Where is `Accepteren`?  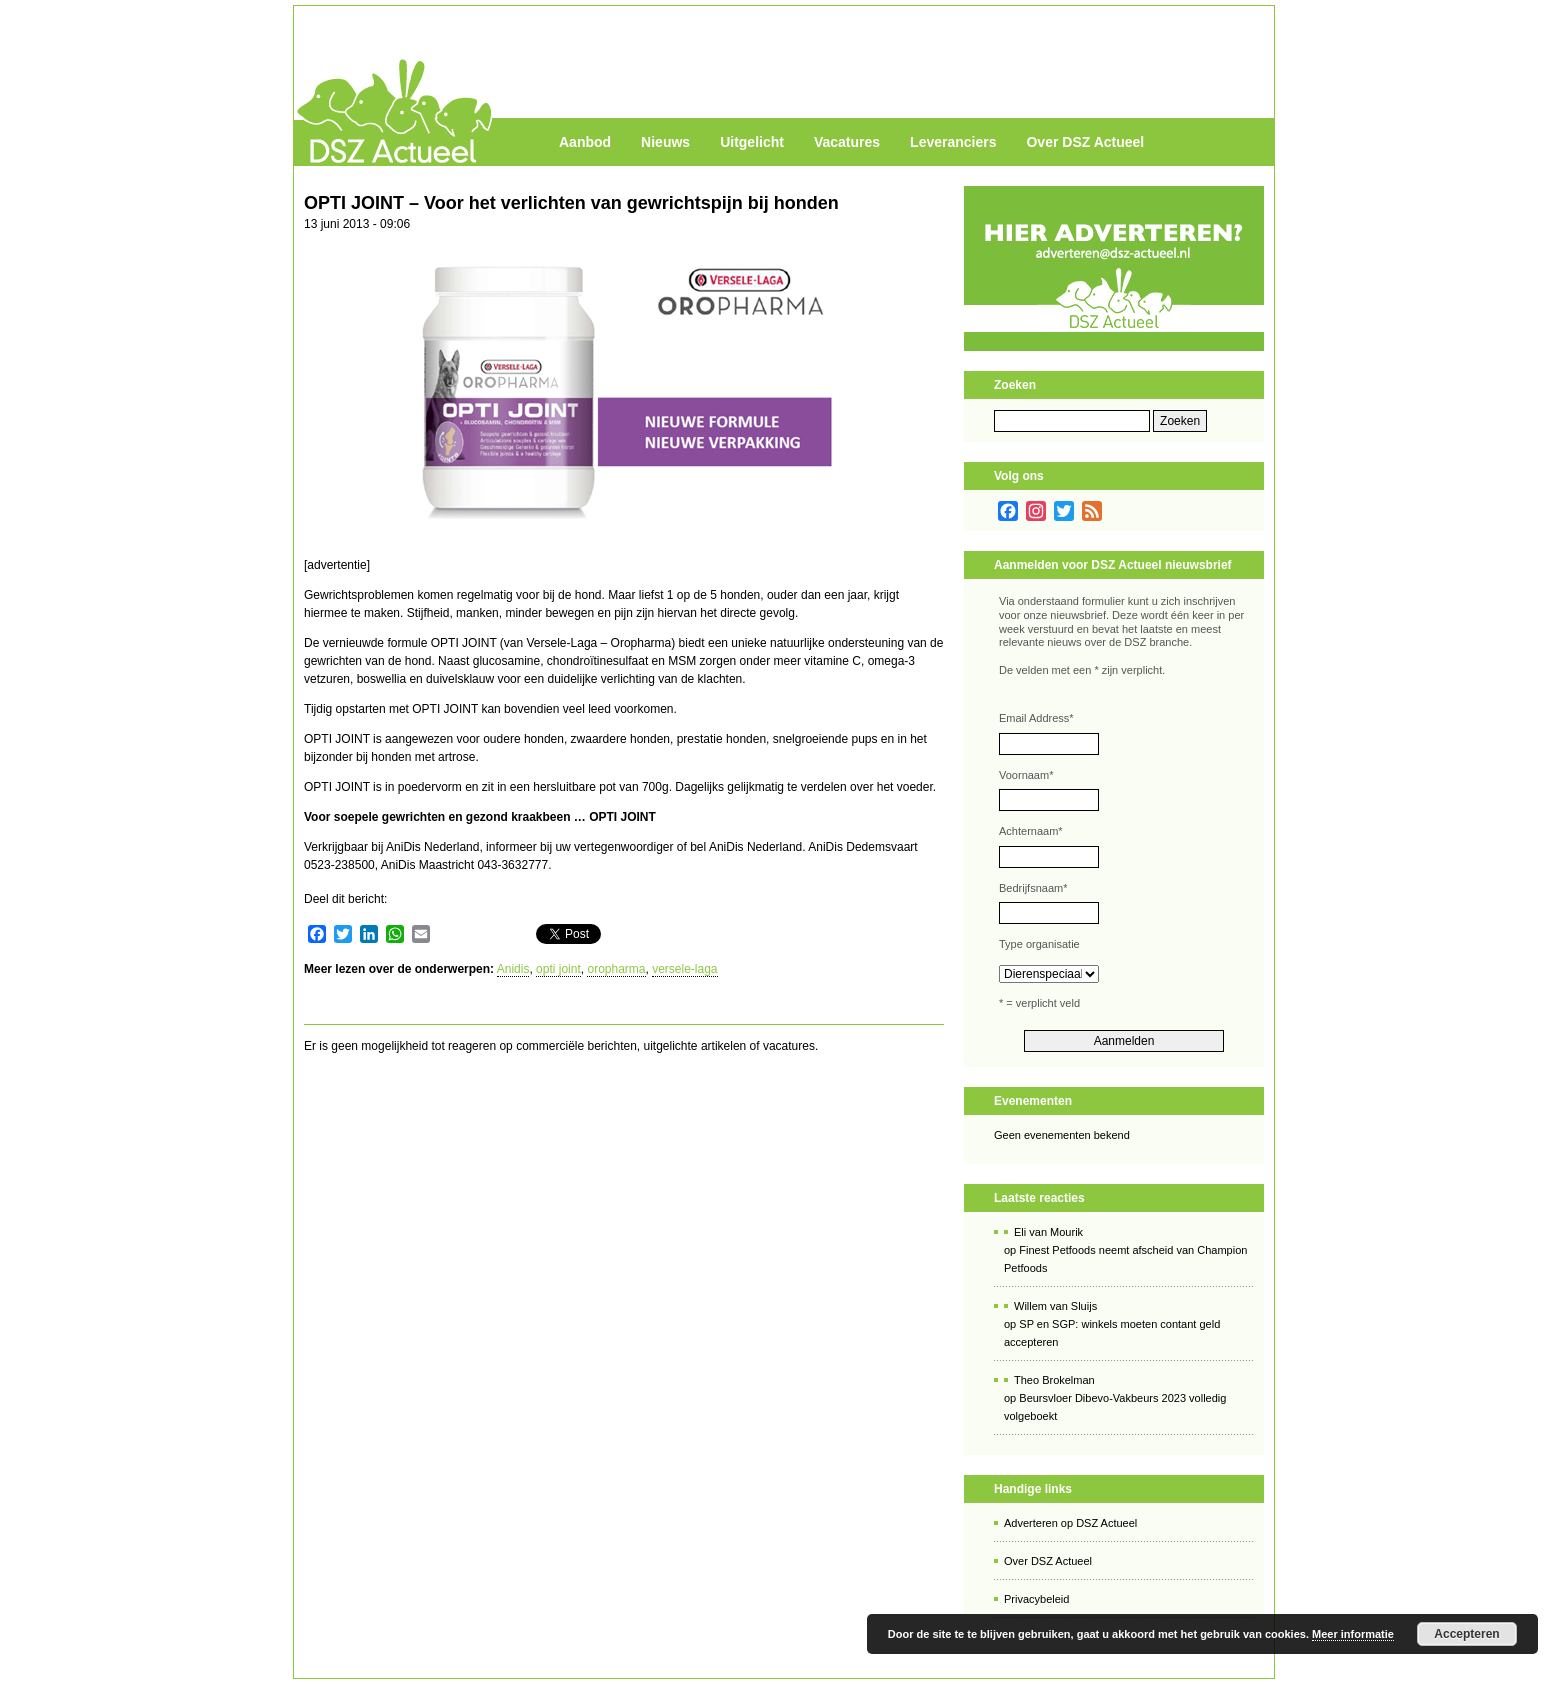
Accepteren is located at coordinates (1466, 1634).